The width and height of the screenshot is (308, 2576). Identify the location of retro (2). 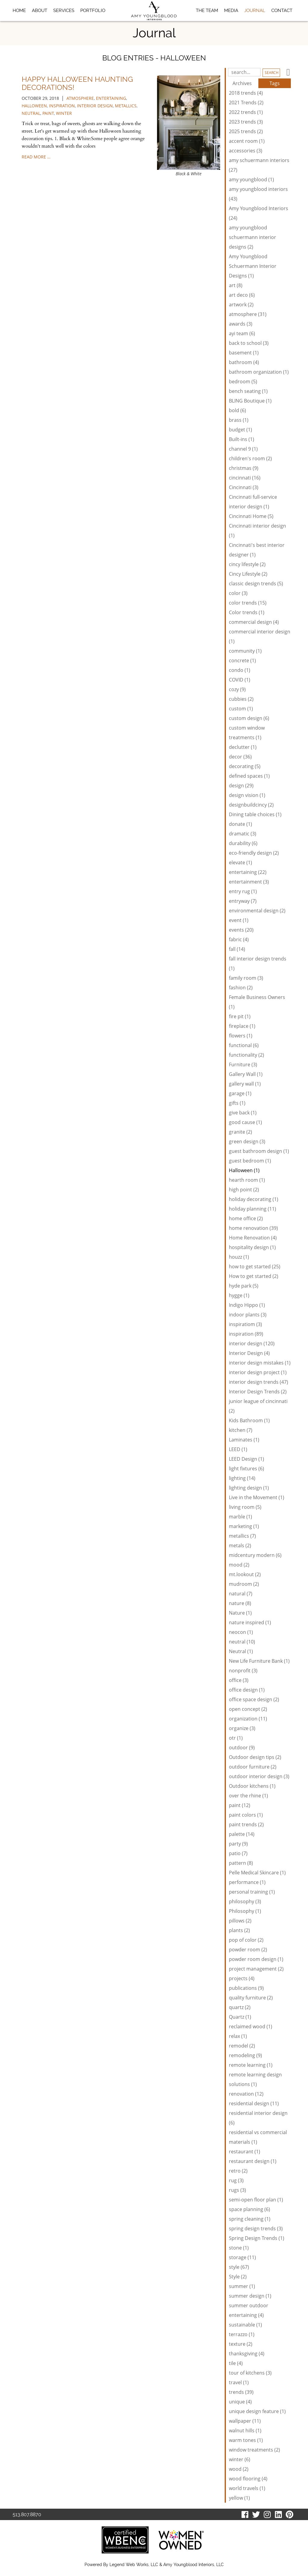
(238, 2170).